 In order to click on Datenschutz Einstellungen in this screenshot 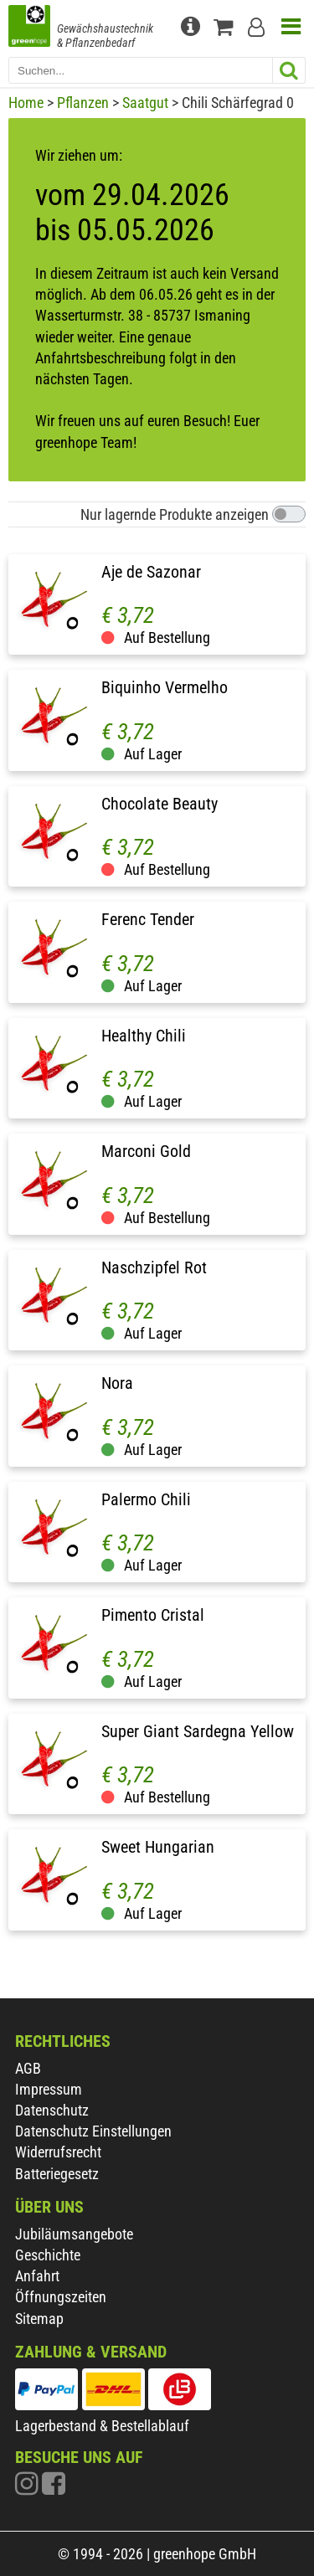, I will do `click(93, 2131)`.